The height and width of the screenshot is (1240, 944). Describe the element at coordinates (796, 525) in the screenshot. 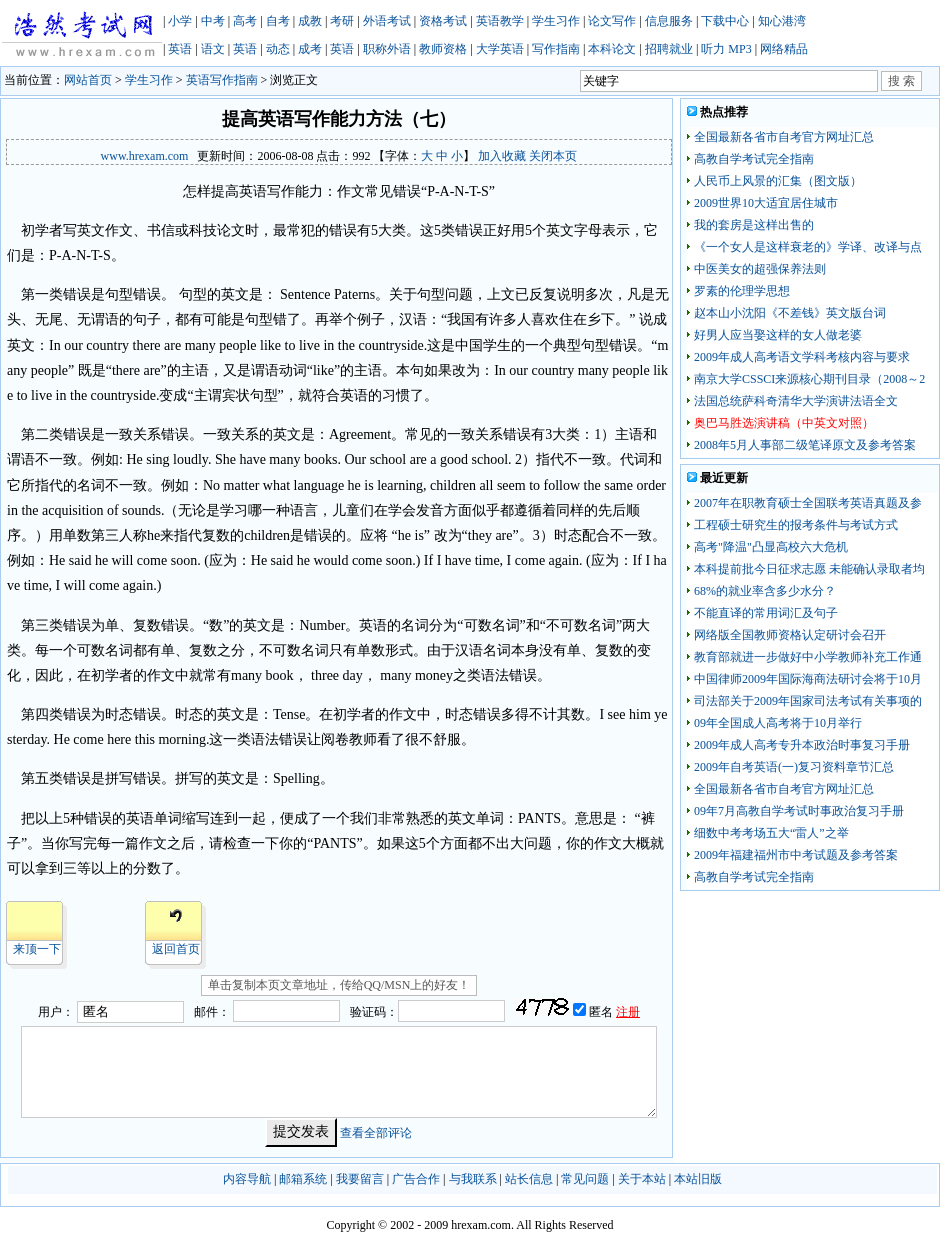

I see `工程硕士研究生的报考条件与考试方式` at that location.